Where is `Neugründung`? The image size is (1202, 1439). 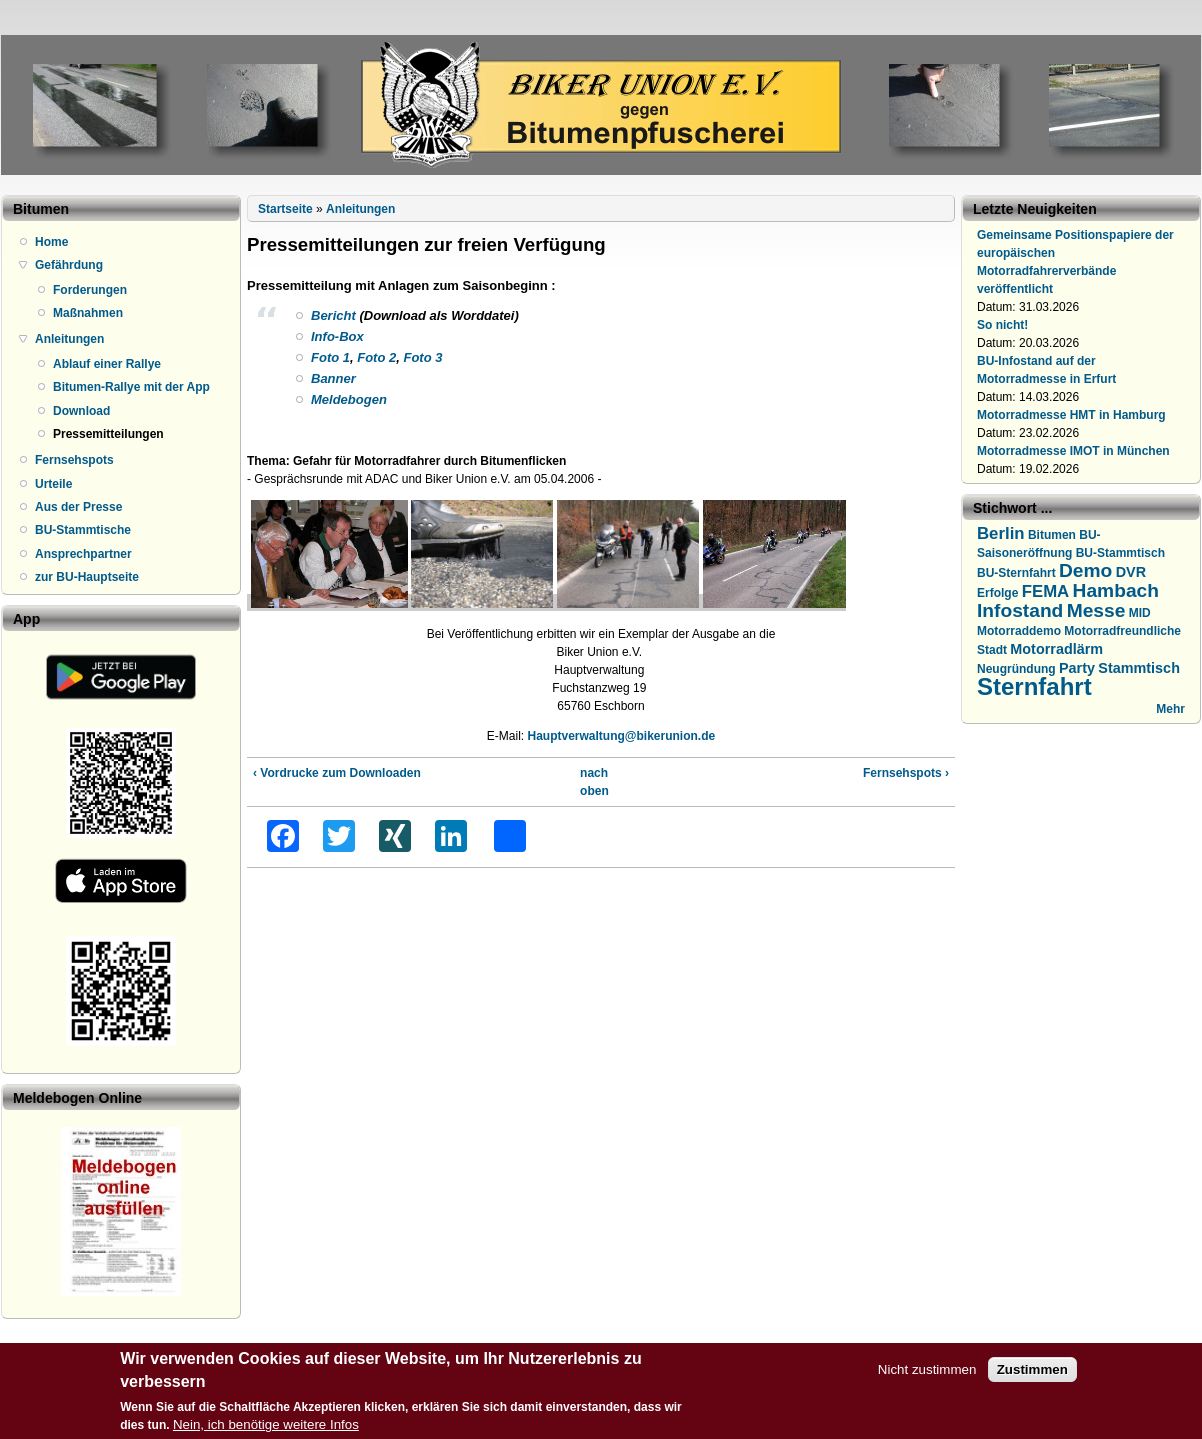 Neugründung is located at coordinates (1016, 669).